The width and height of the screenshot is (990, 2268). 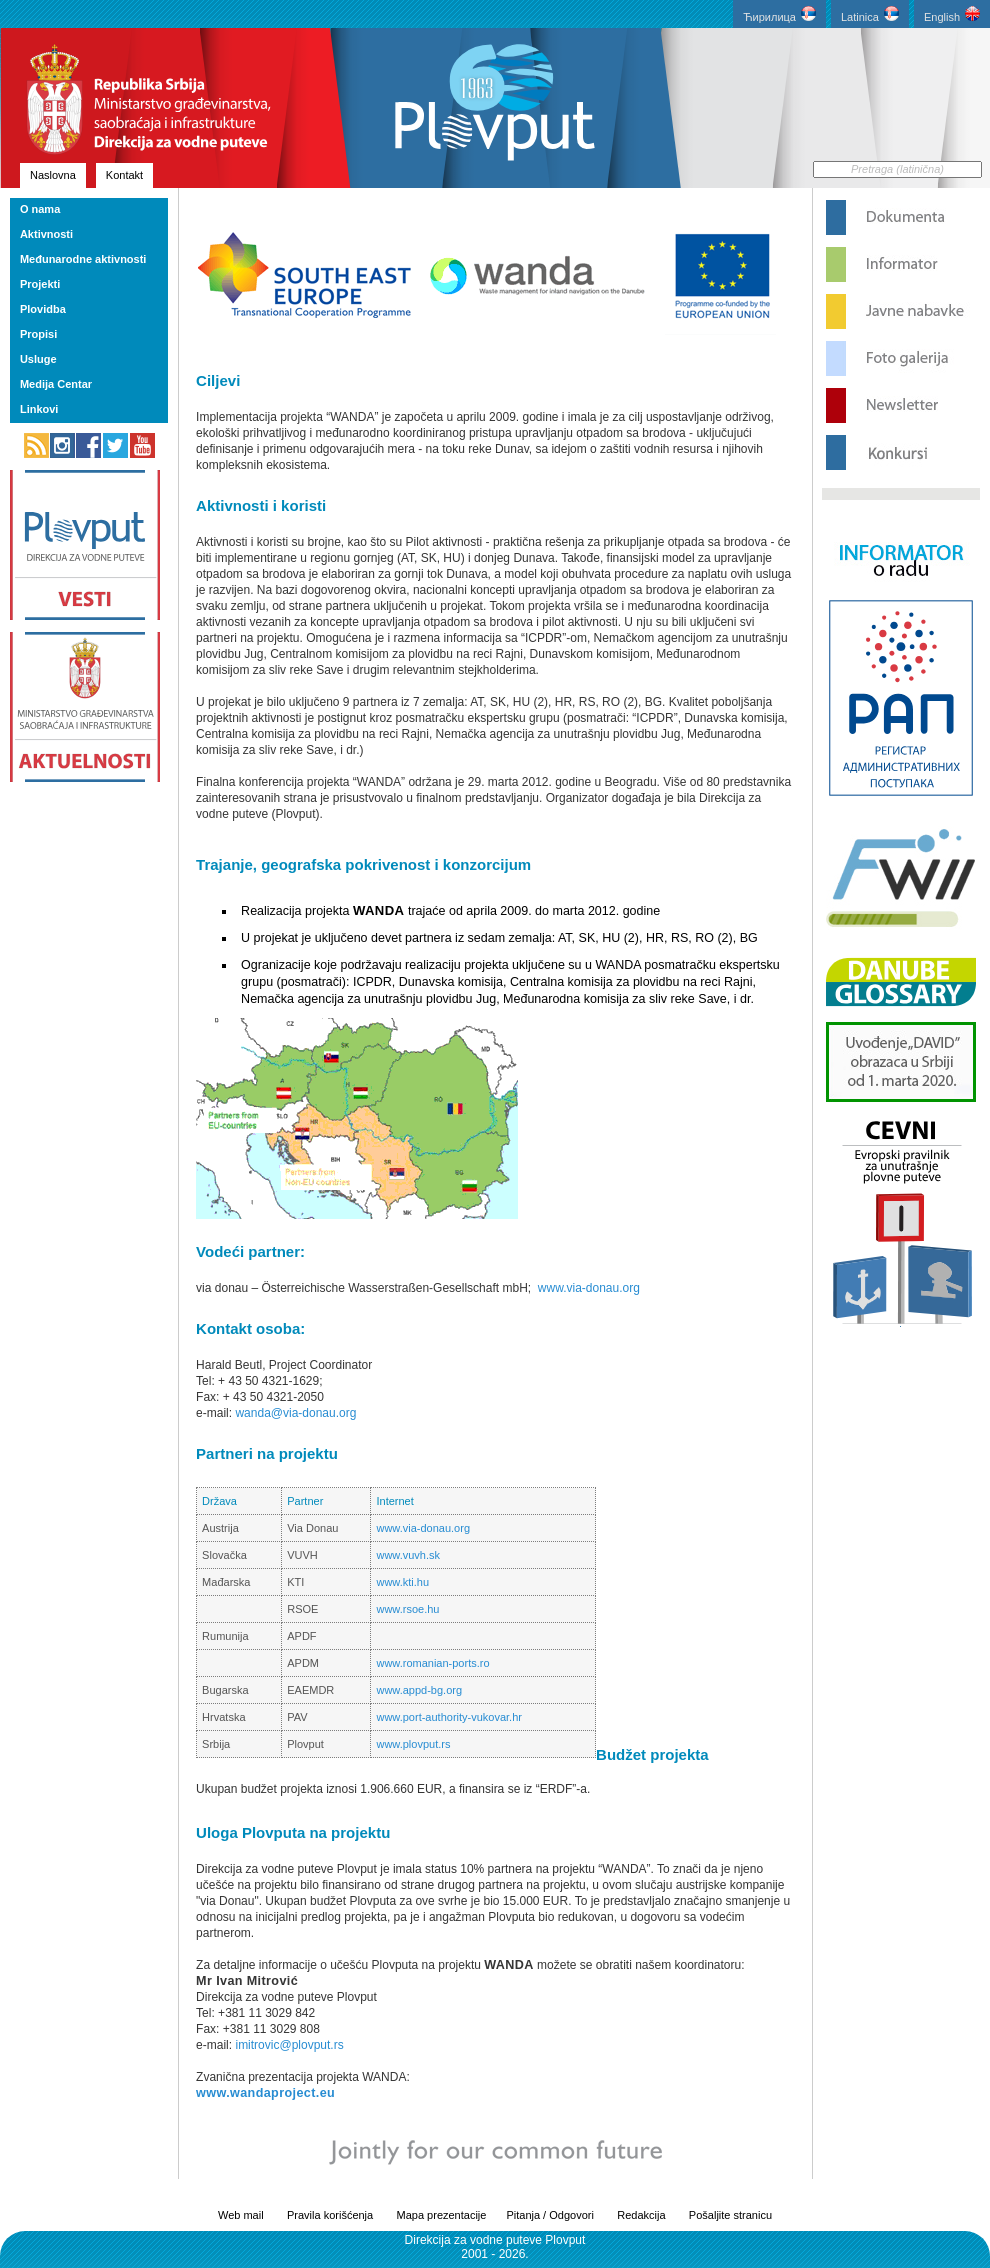 I want to click on Kontakt, so click(x=124, y=175).